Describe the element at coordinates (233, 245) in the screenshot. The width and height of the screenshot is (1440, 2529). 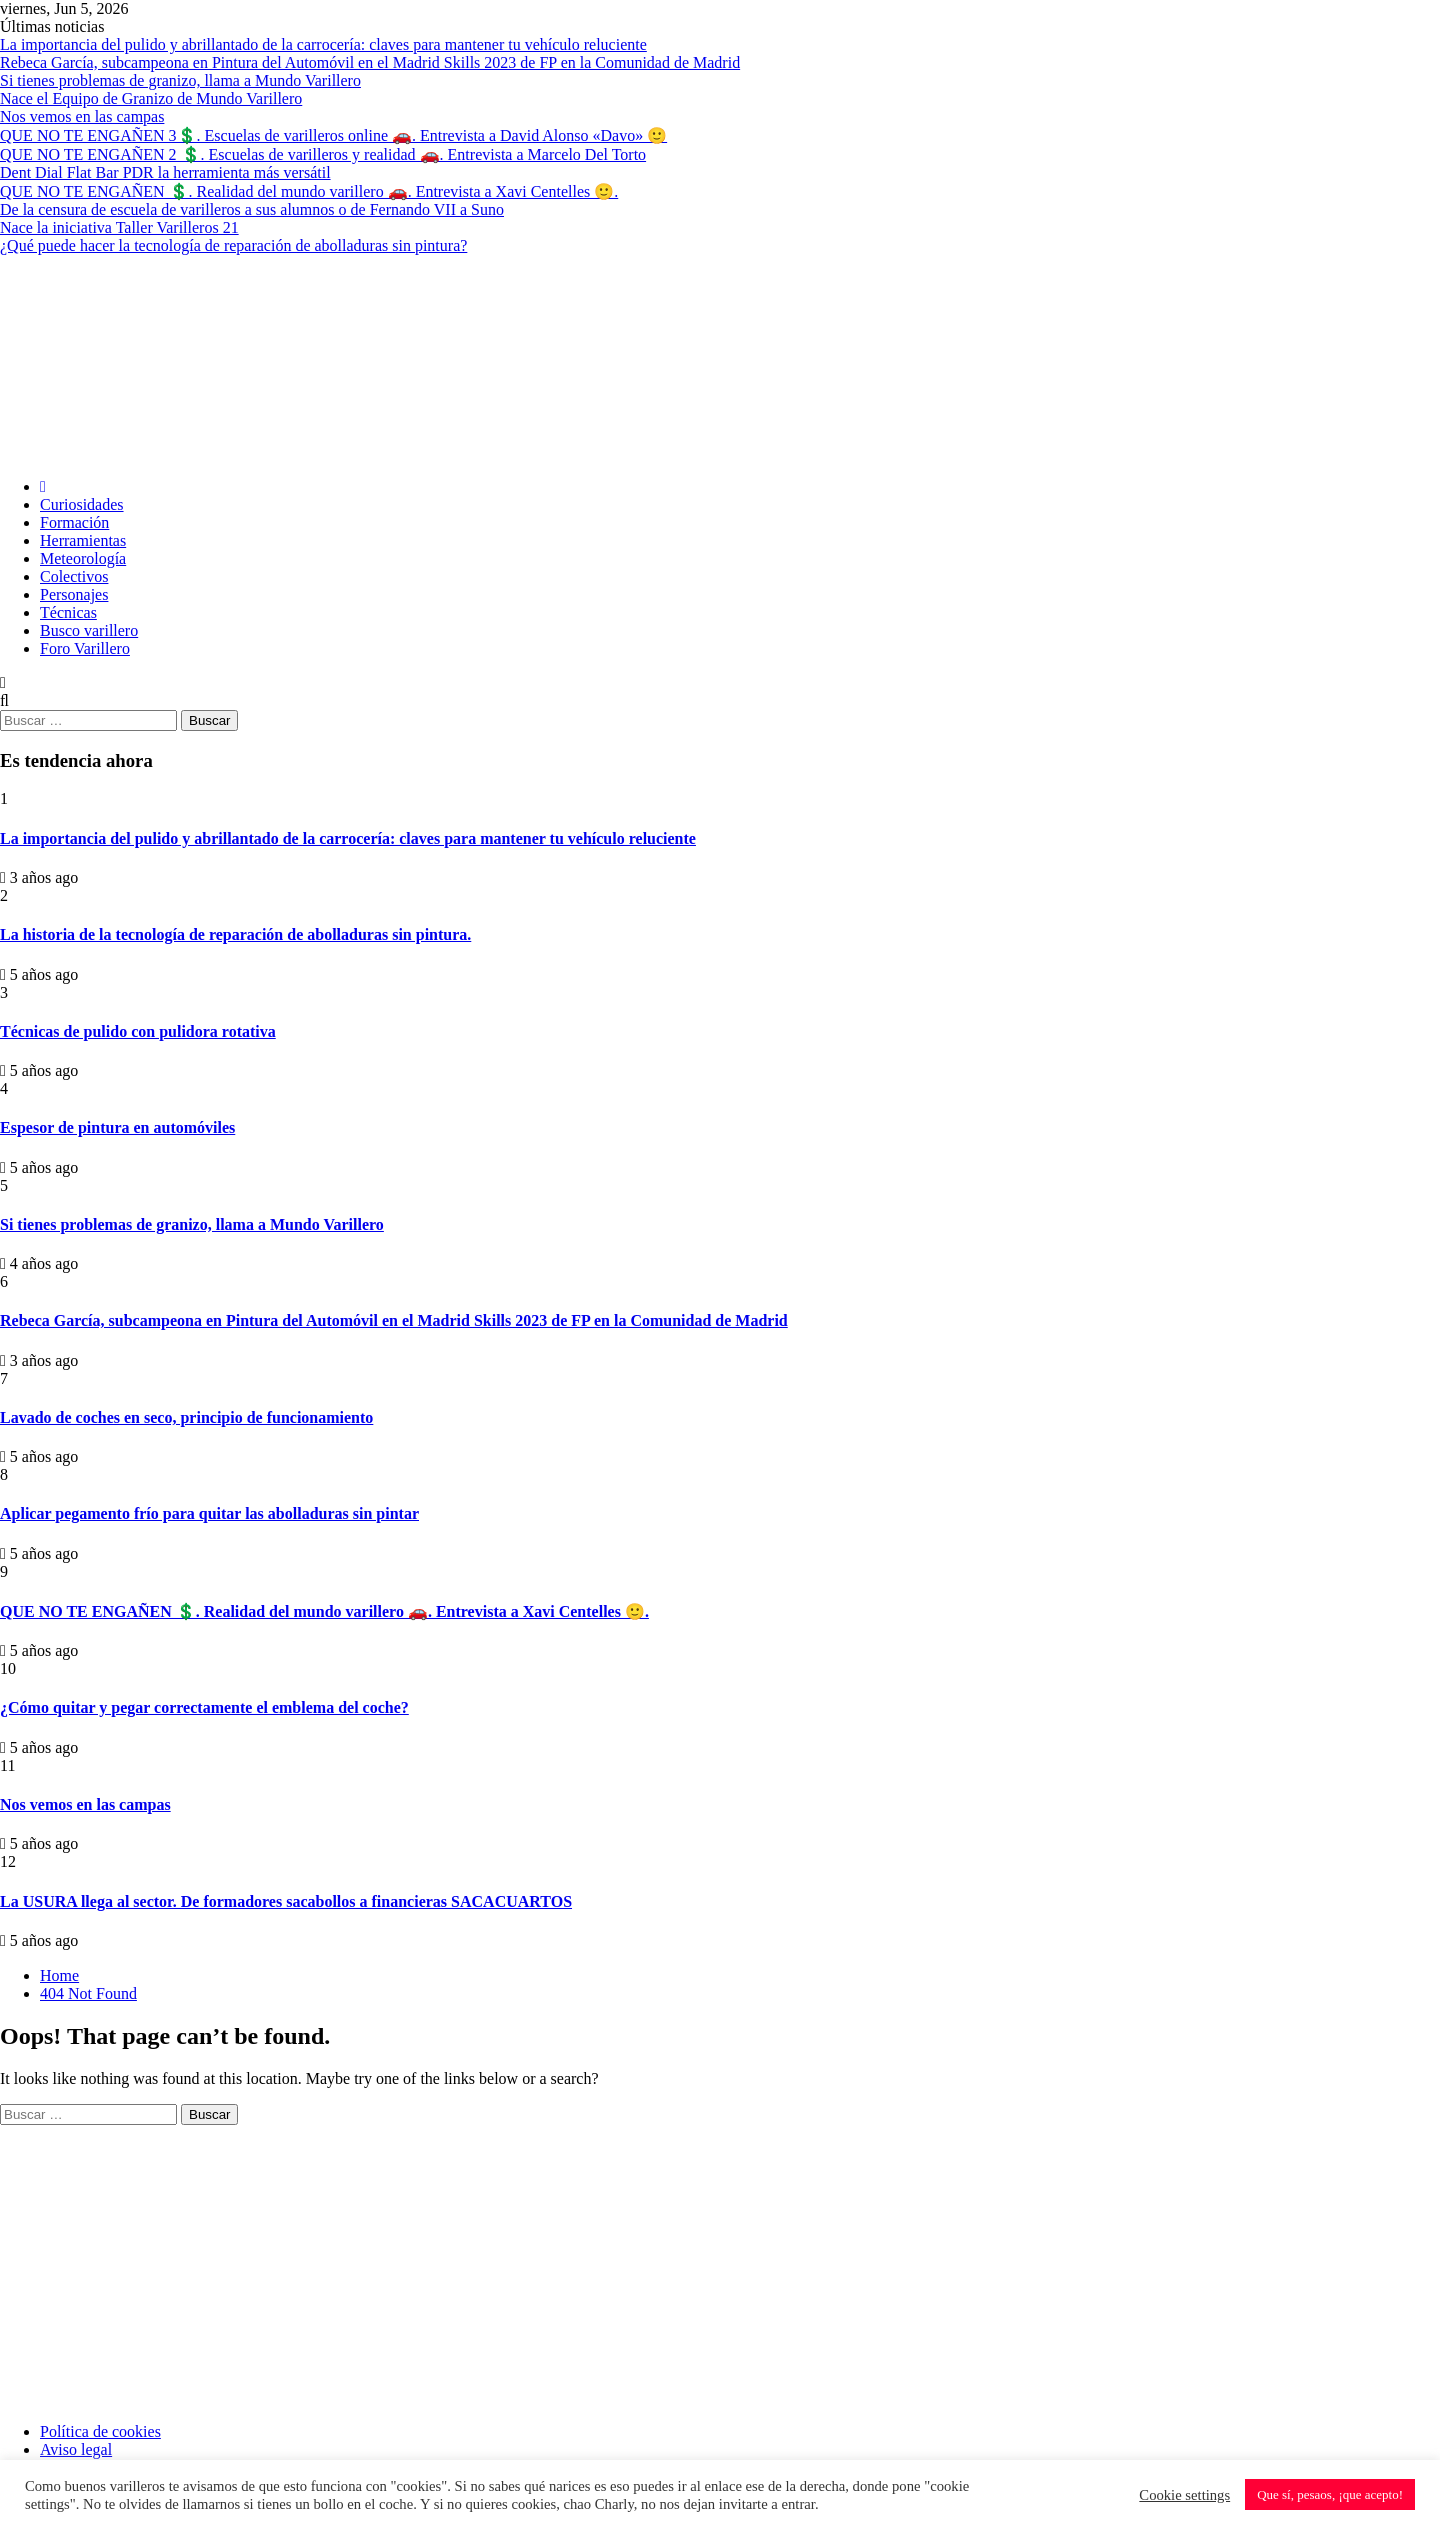
I see `¿Qué puede hacer la tecnología de reparación de abolladuras sin pintura?` at that location.